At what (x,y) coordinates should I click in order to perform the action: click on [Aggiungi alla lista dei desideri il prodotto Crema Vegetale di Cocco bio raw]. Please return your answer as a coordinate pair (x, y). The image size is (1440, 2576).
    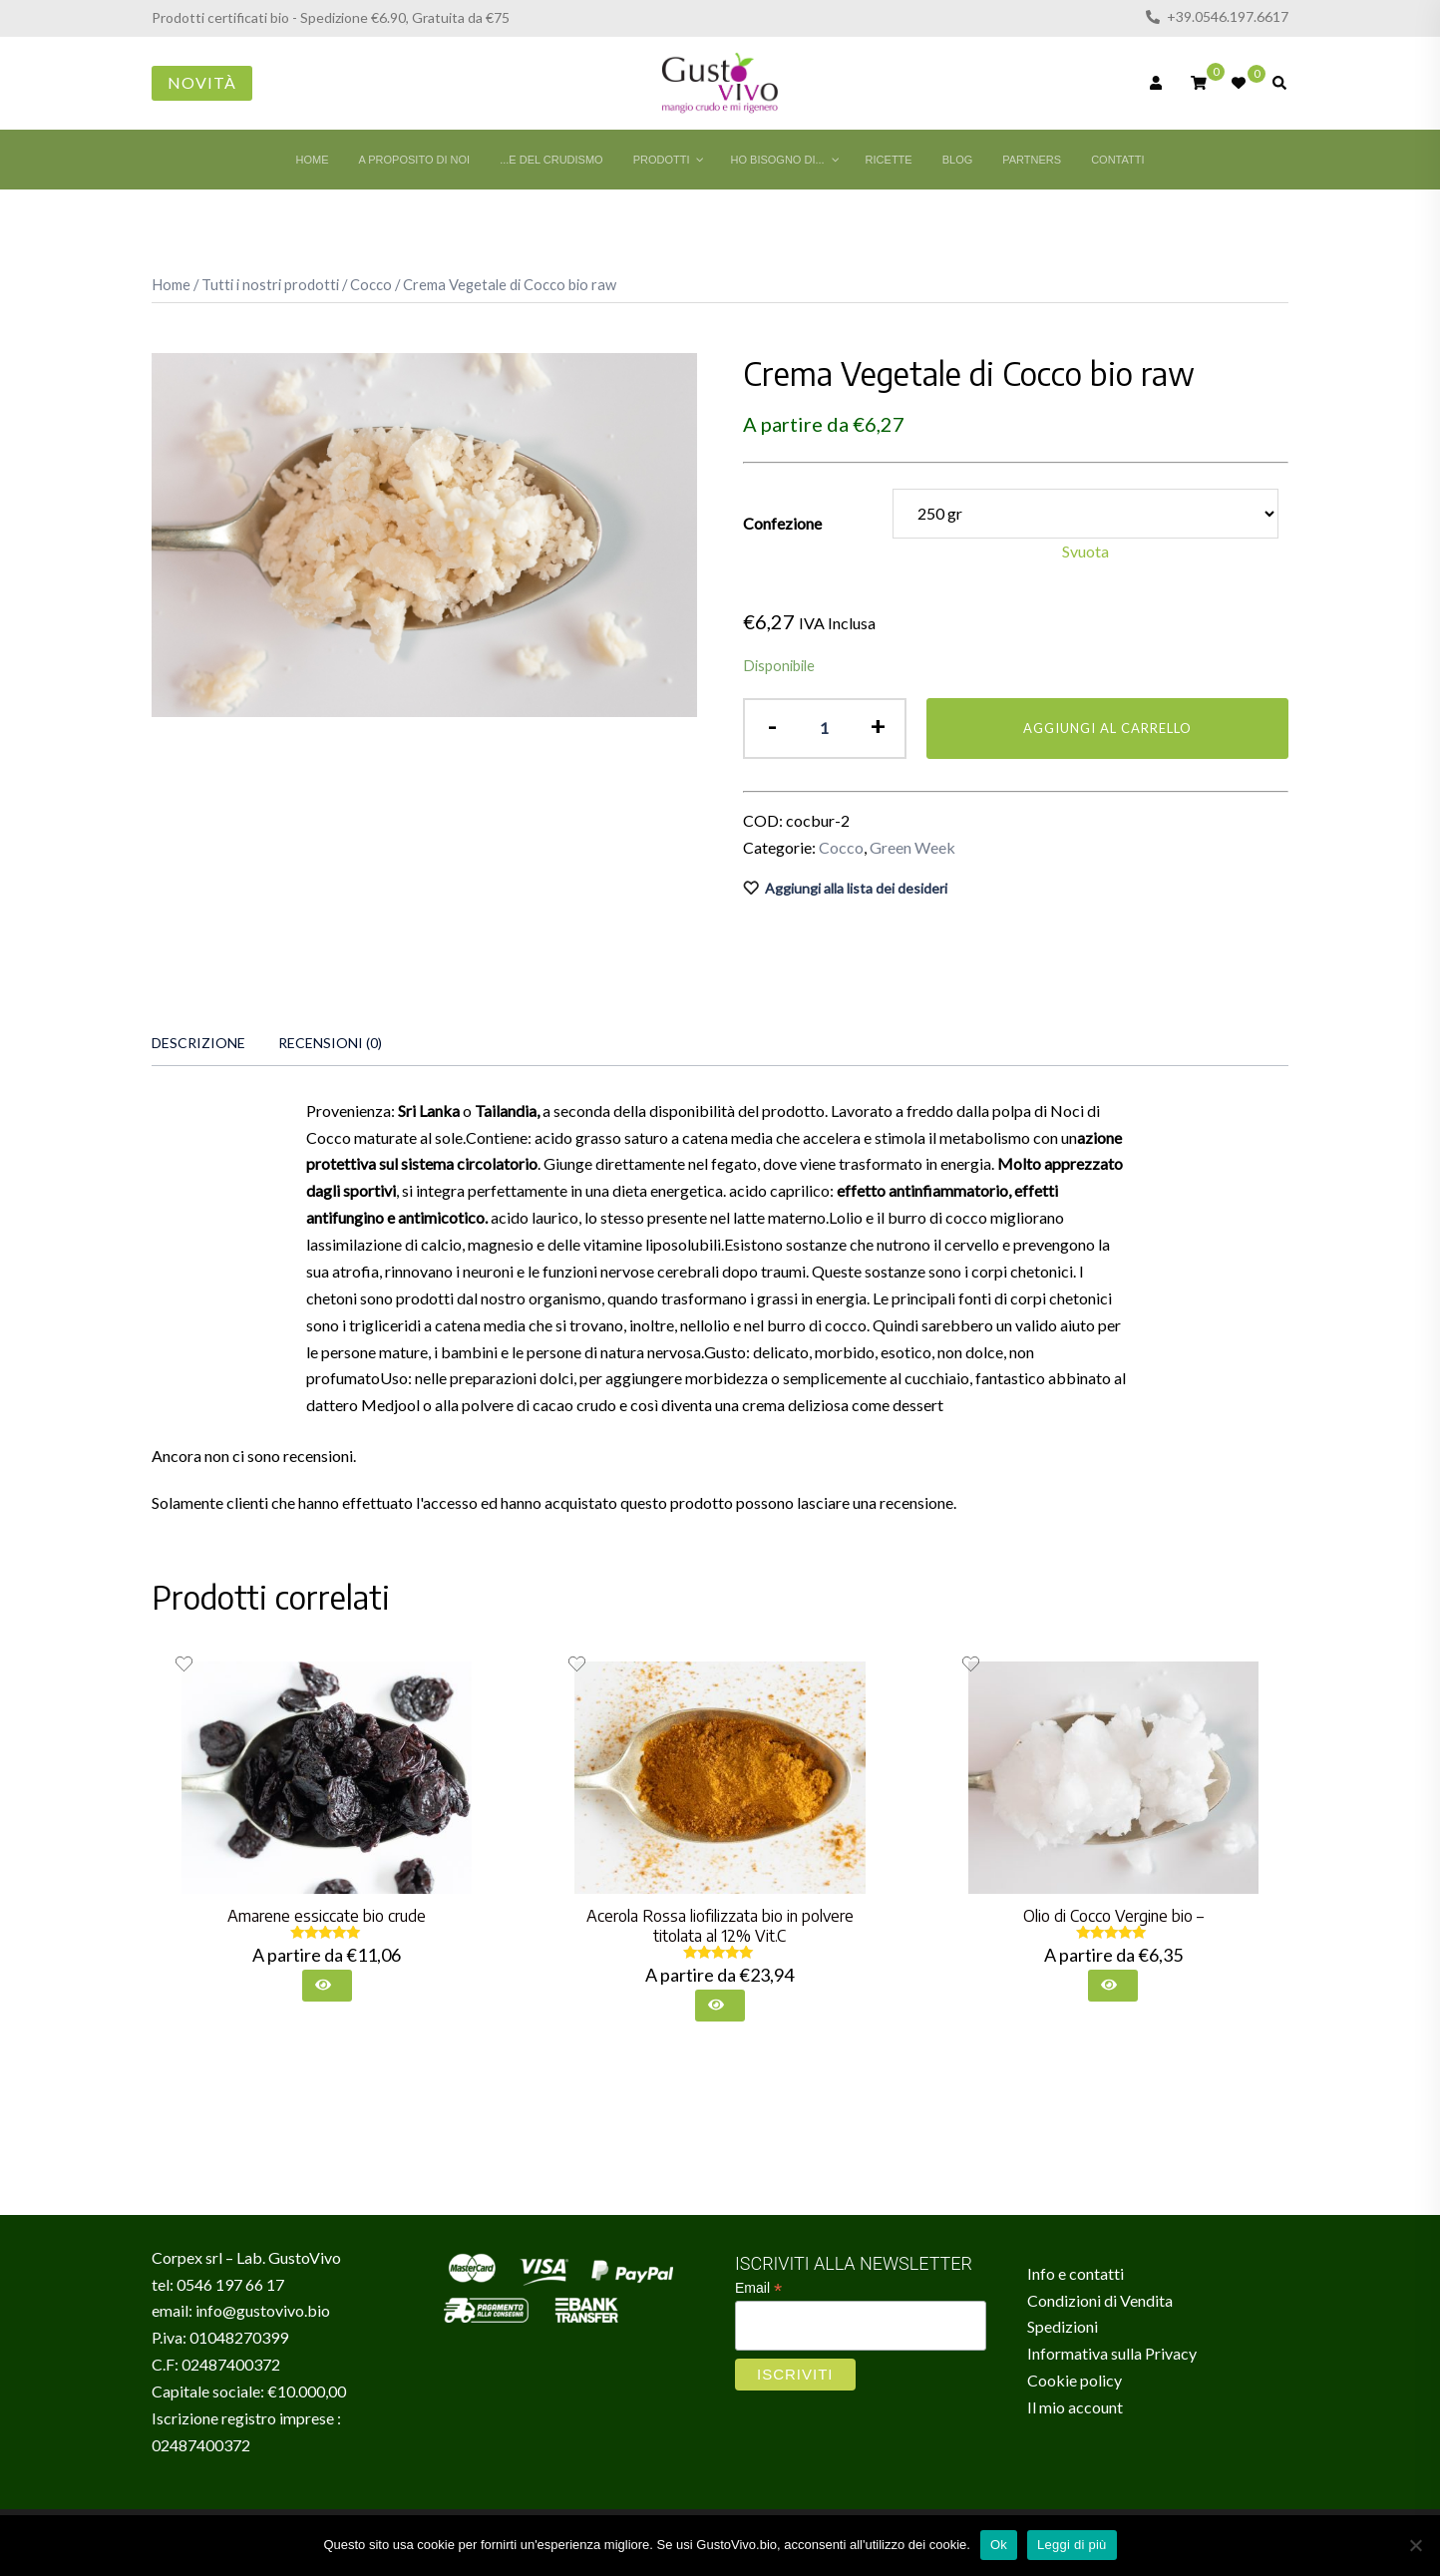
    Looking at the image, I should click on (1015, 889).